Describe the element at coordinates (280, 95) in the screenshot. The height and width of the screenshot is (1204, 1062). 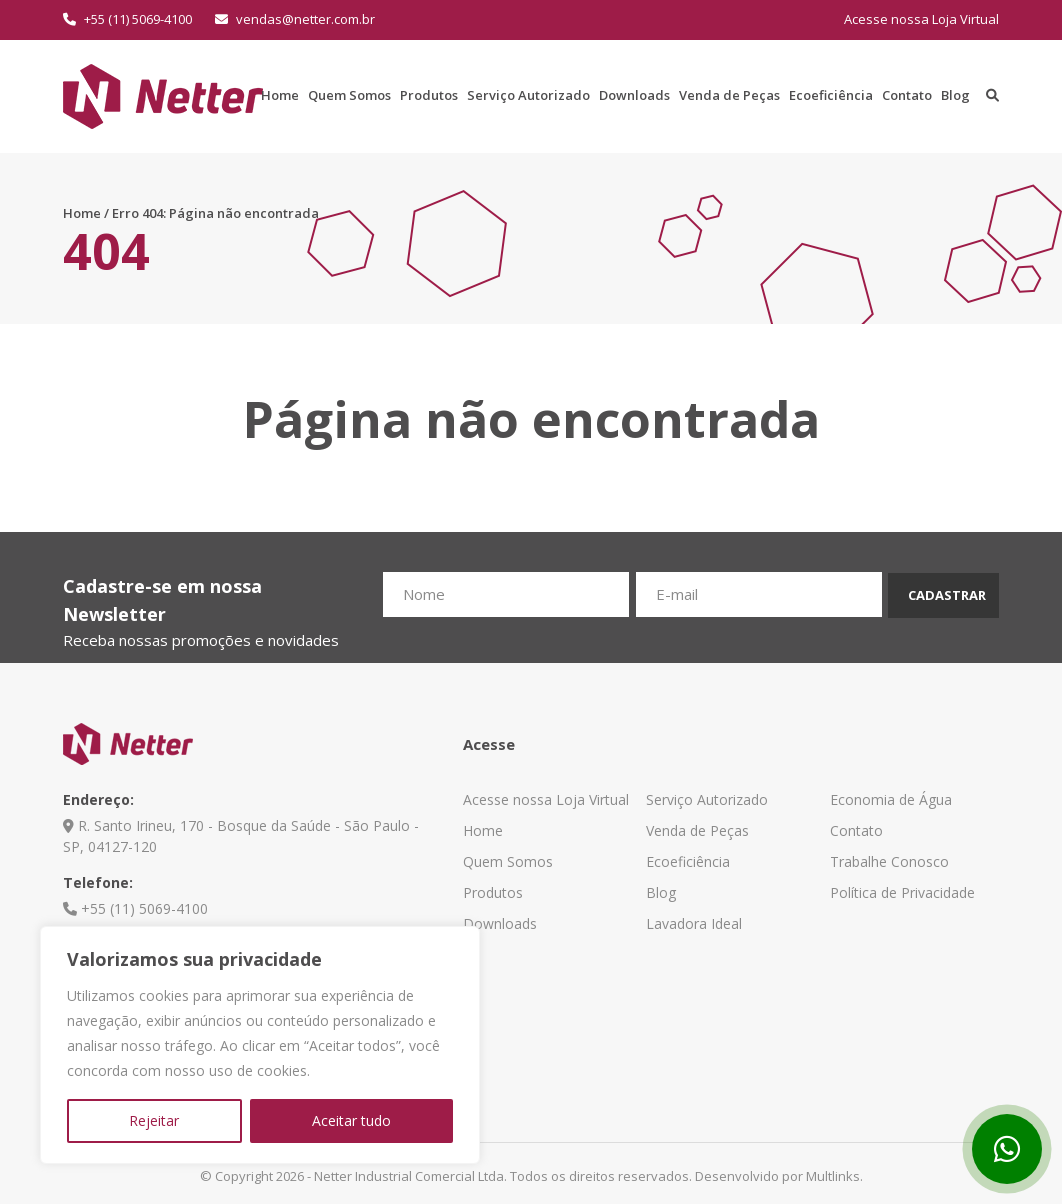
I see `Home` at that location.